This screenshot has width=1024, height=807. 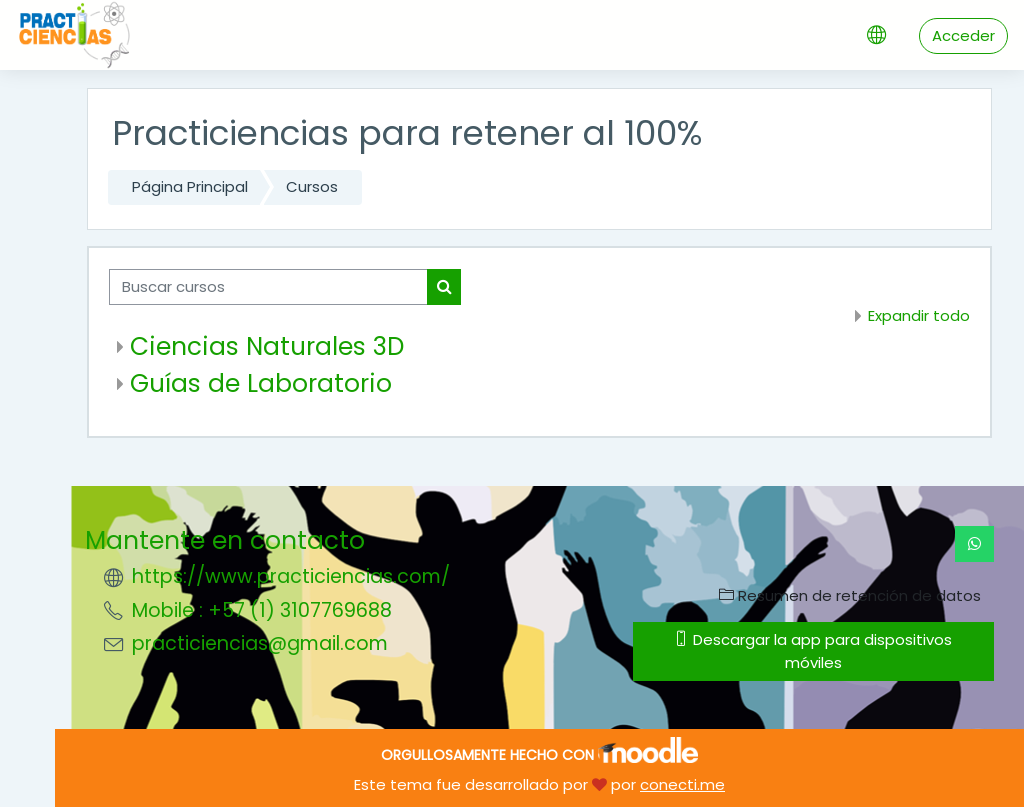 I want to click on Expandir todo, so click(x=919, y=315).